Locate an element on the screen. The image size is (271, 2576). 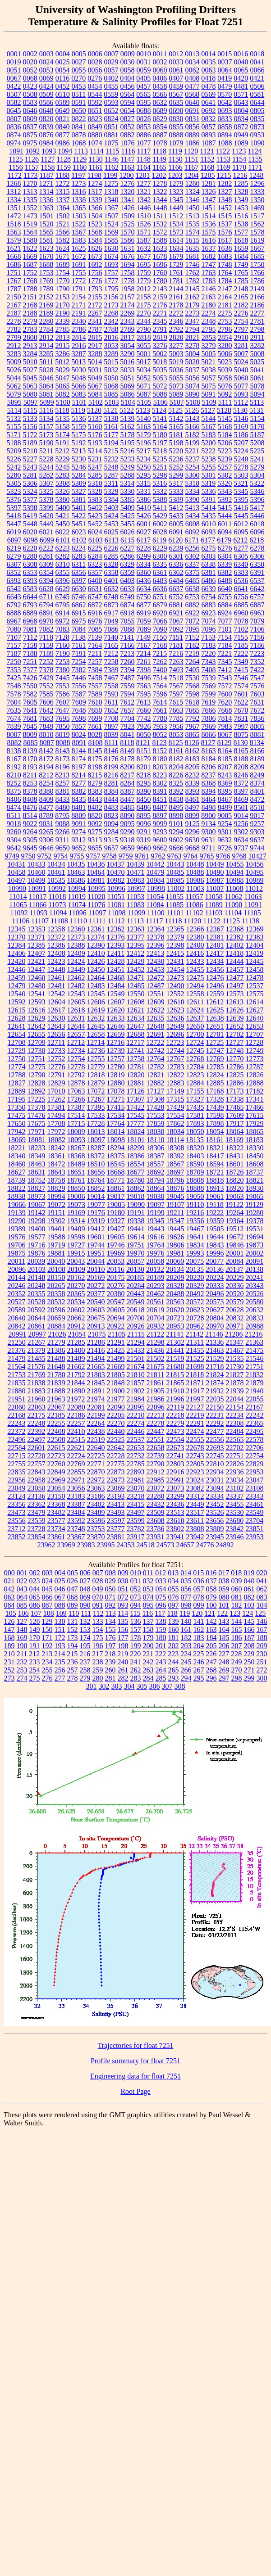
6873 is located at coordinates (111, 605).